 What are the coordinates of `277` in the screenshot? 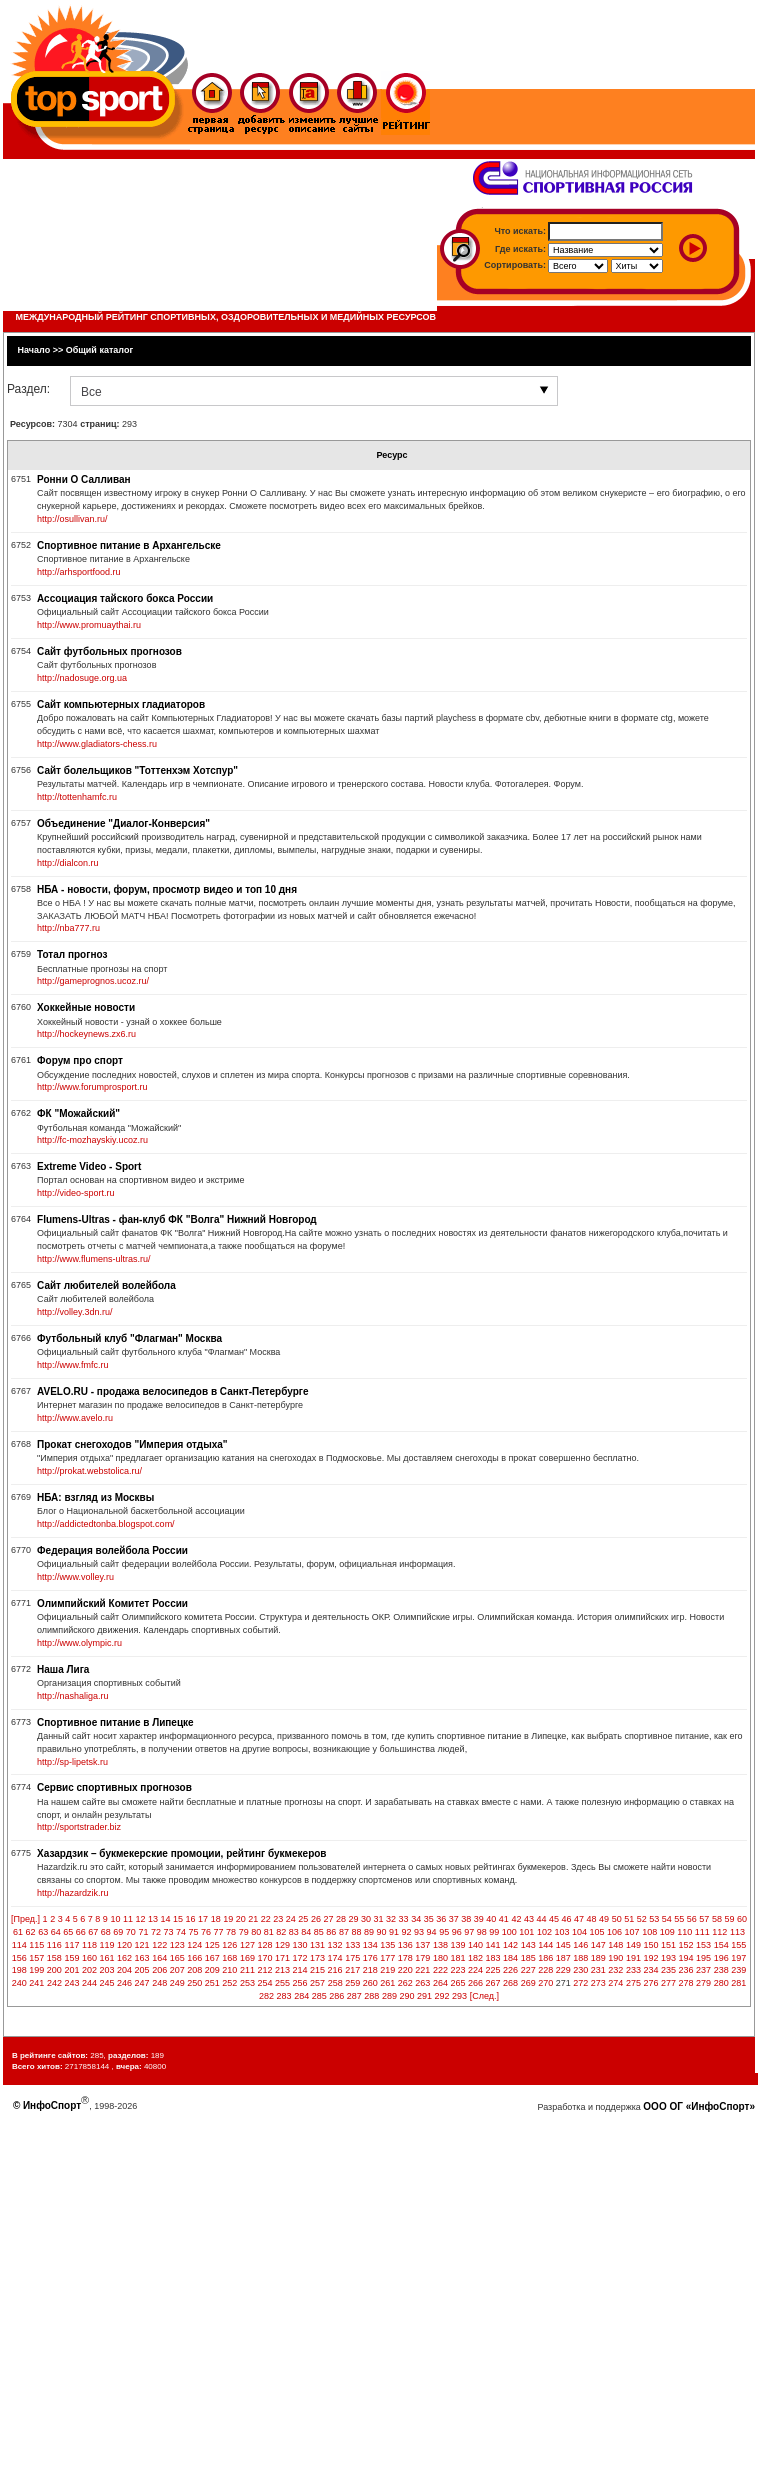 It's located at (668, 1983).